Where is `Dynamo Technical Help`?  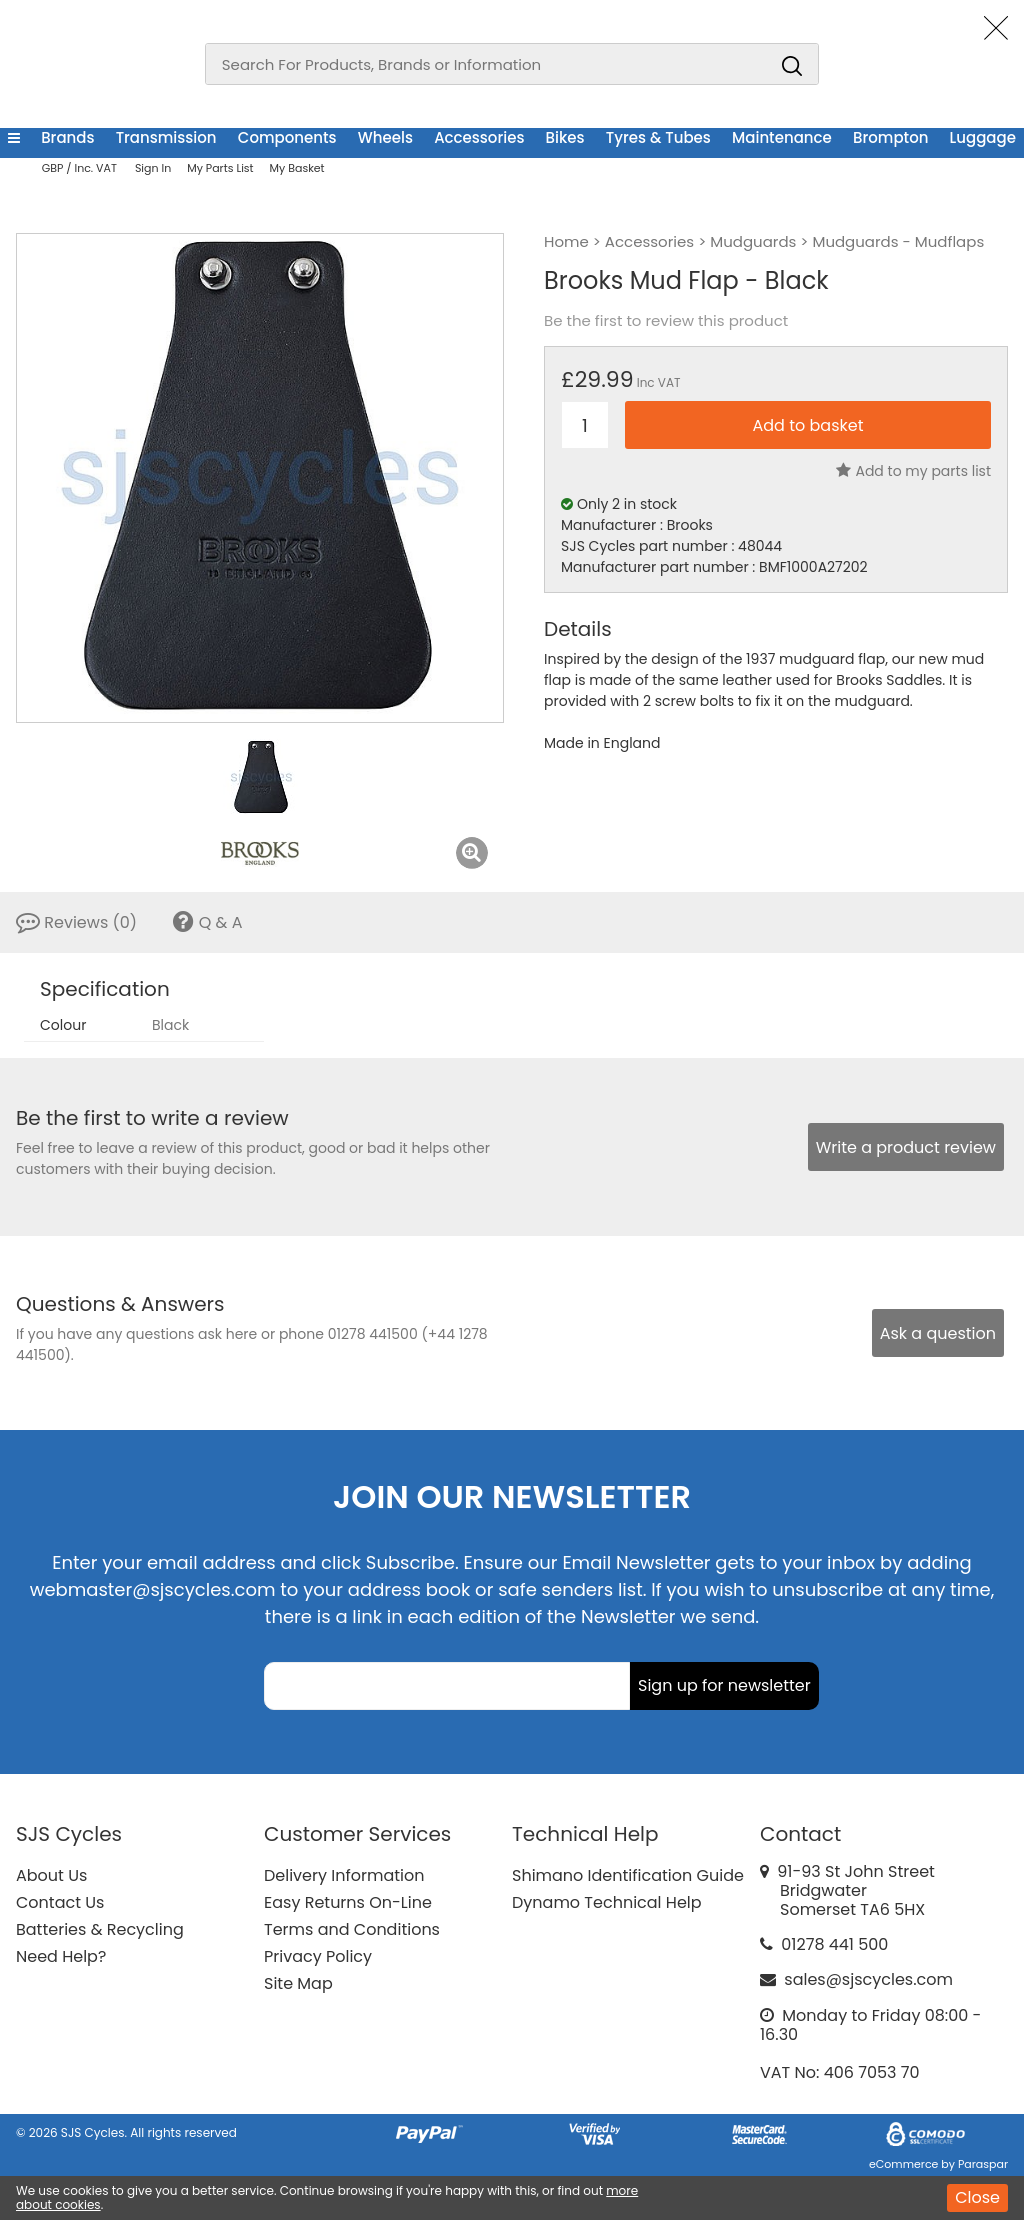
Dynamo Technical Help is located at coordinates (607, 1902).